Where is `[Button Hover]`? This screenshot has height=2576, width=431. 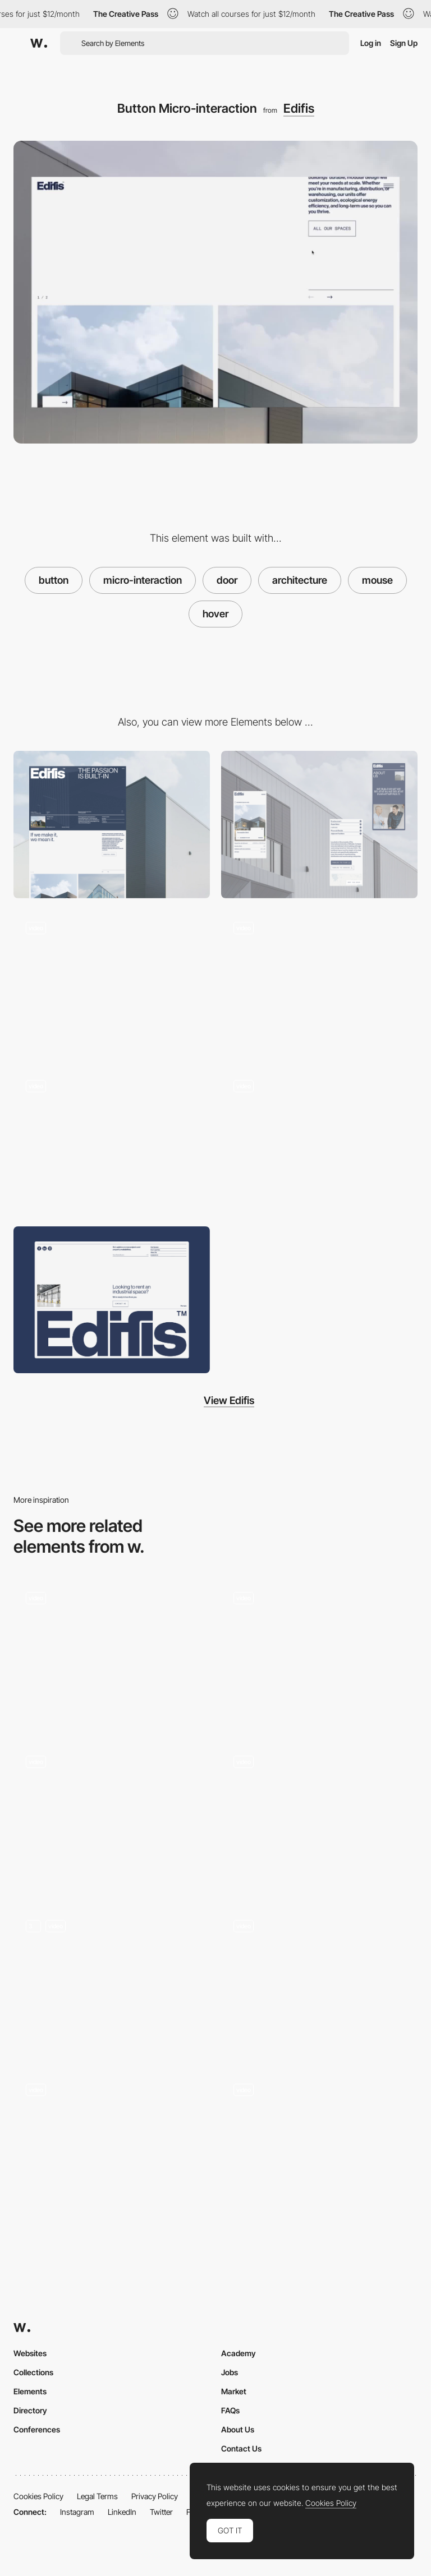
[Button Hover] is located at coordinates (111, 1817).